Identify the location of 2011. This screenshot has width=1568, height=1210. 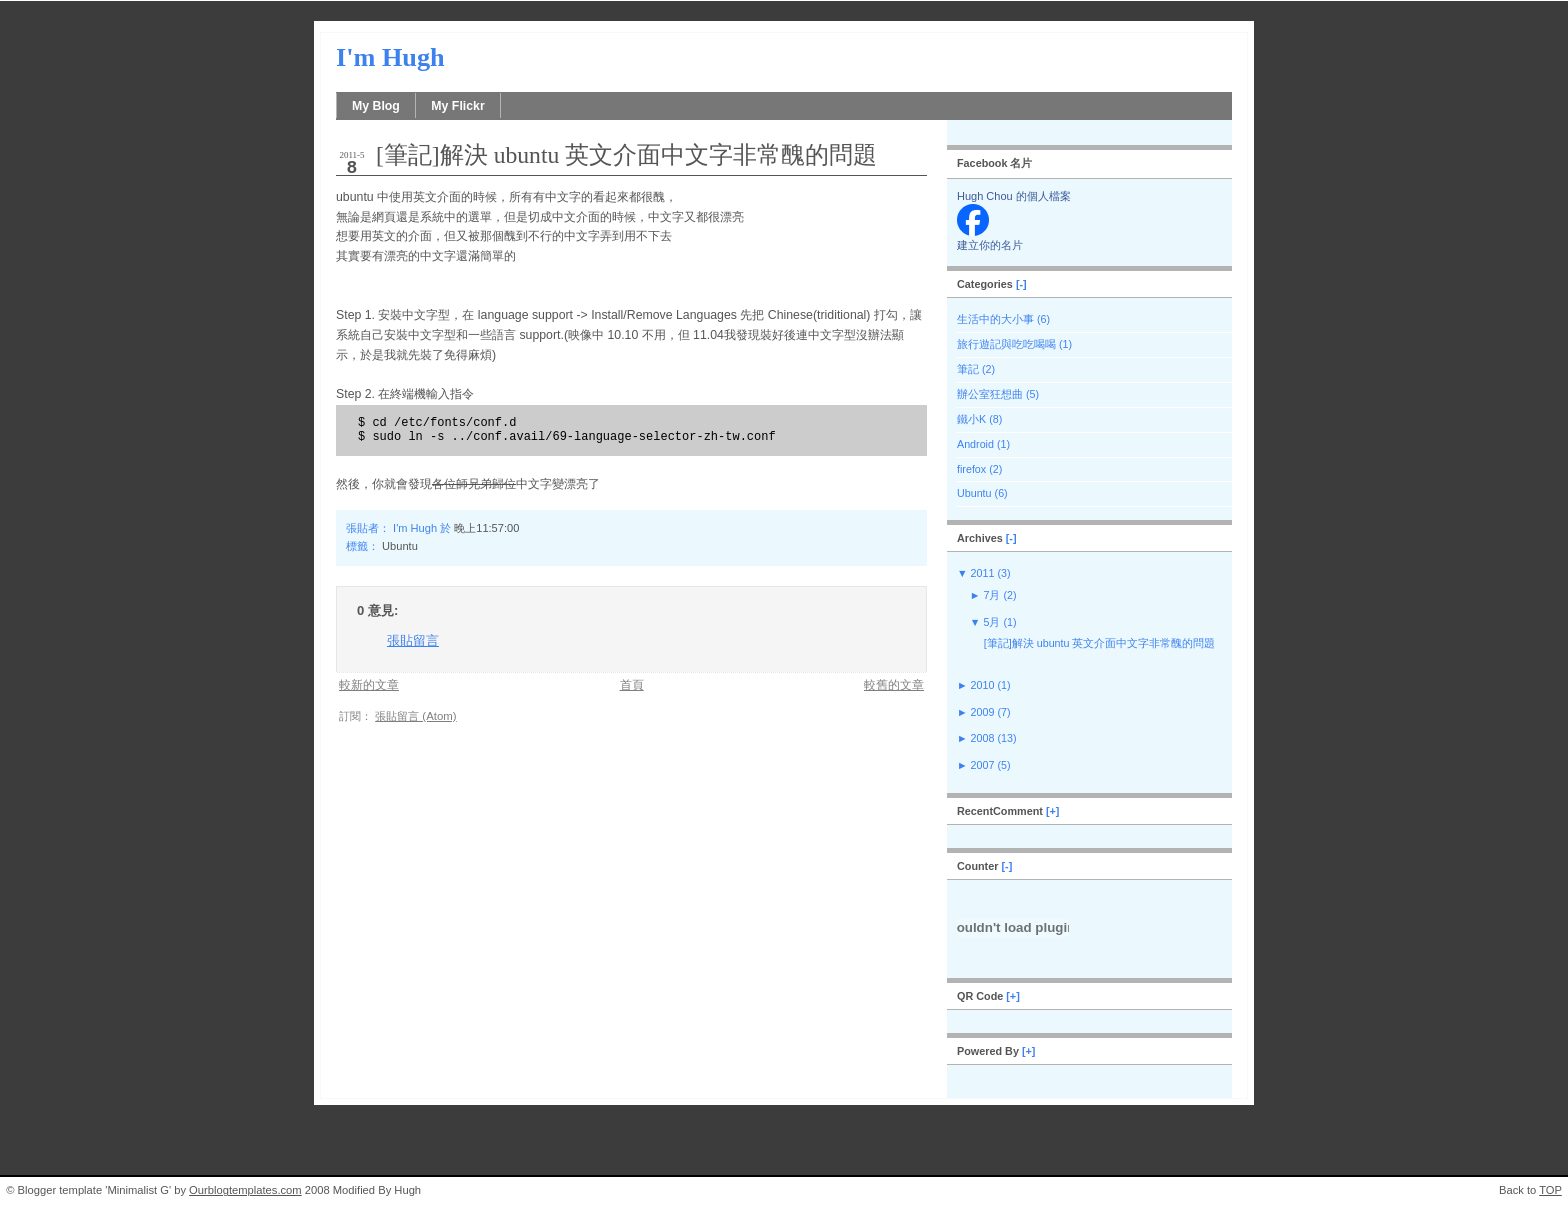
(983, 573).